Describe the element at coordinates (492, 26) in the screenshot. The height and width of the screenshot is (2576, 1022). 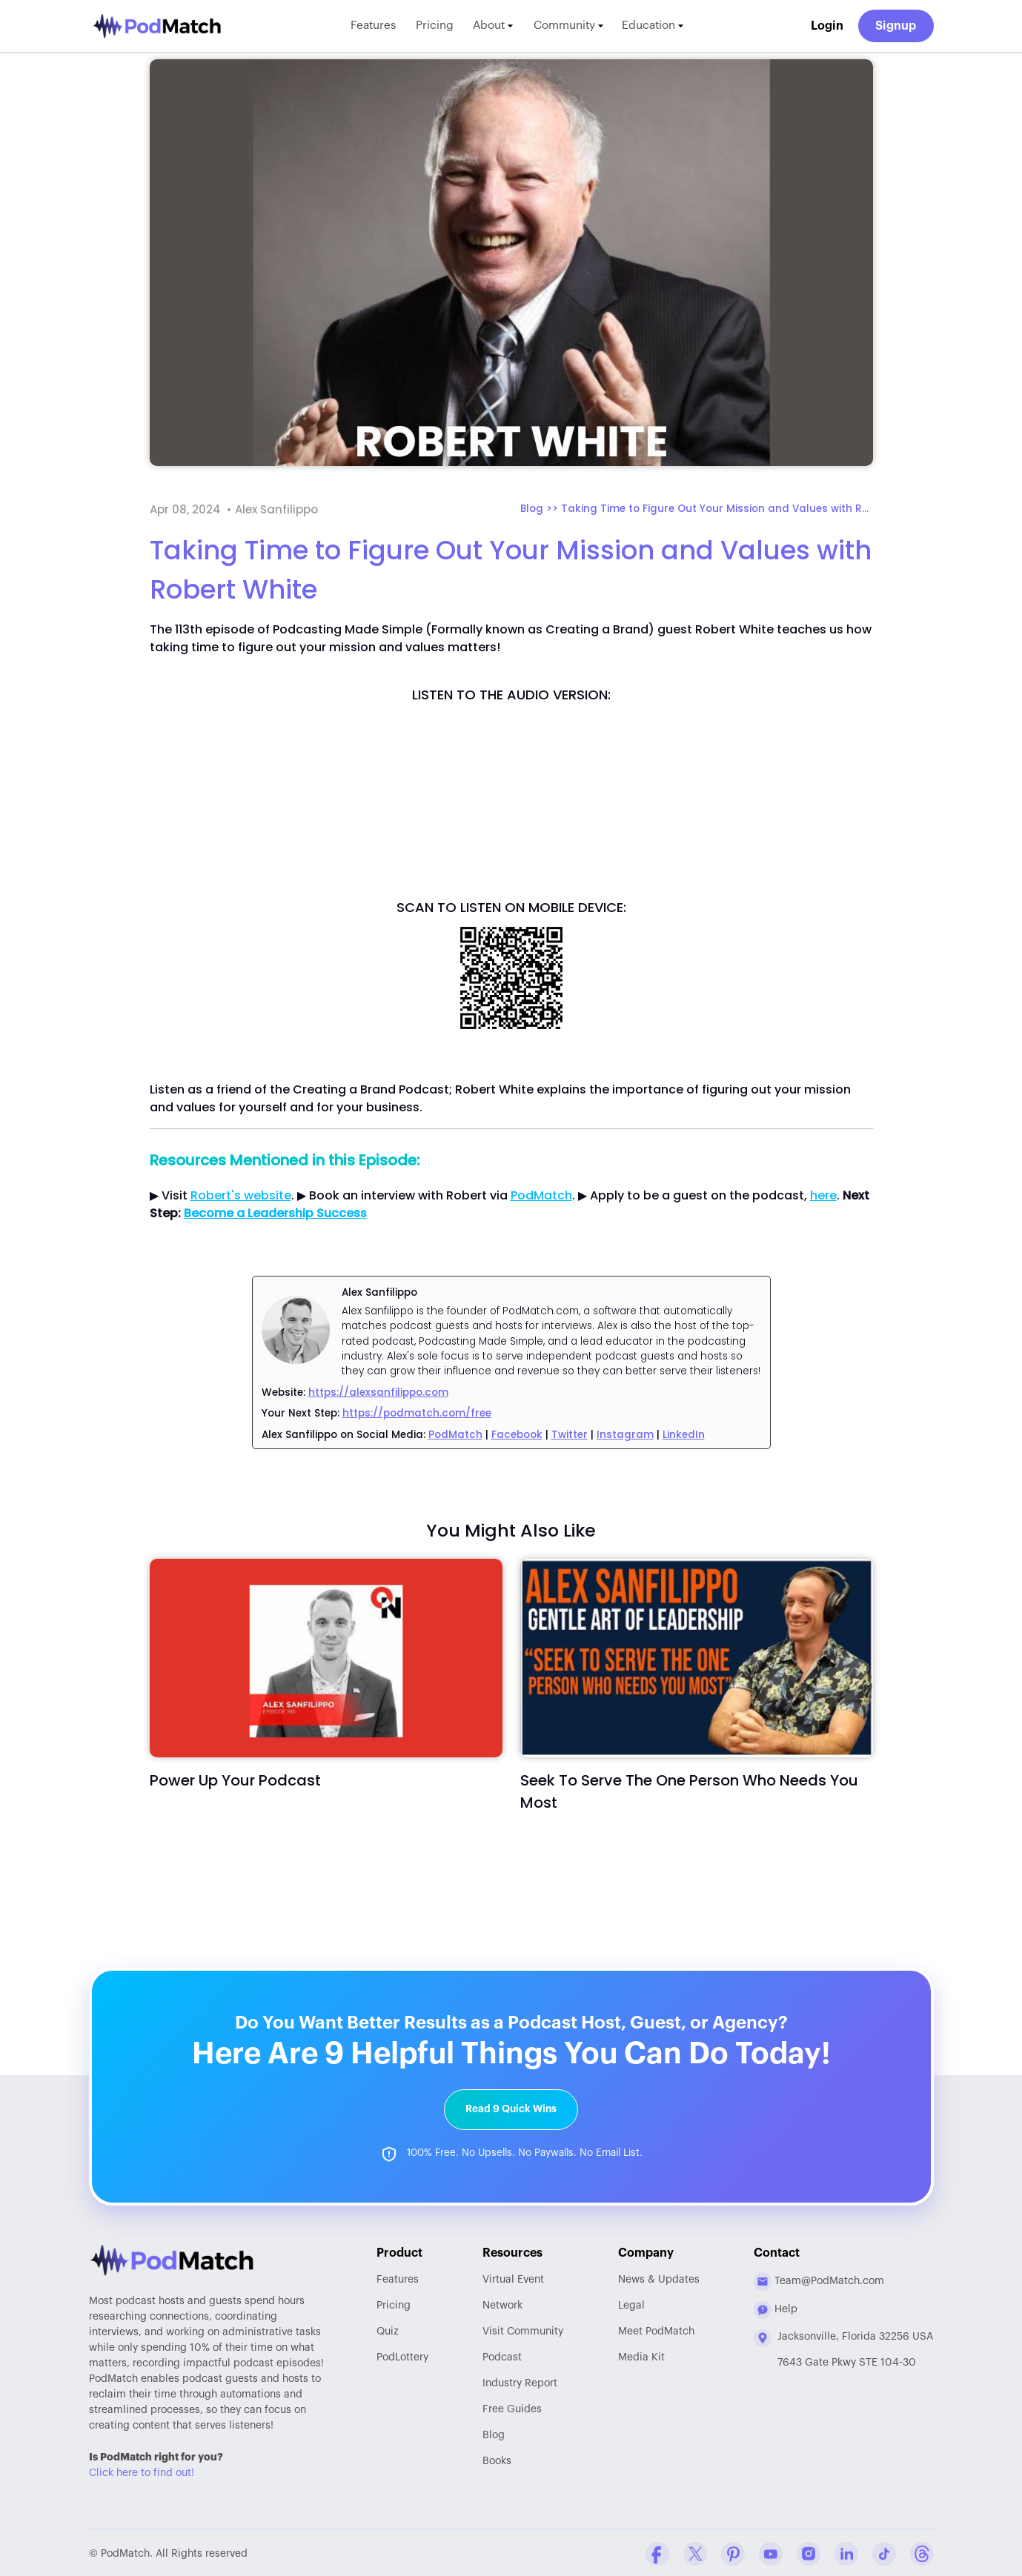
I see `About` at that location.